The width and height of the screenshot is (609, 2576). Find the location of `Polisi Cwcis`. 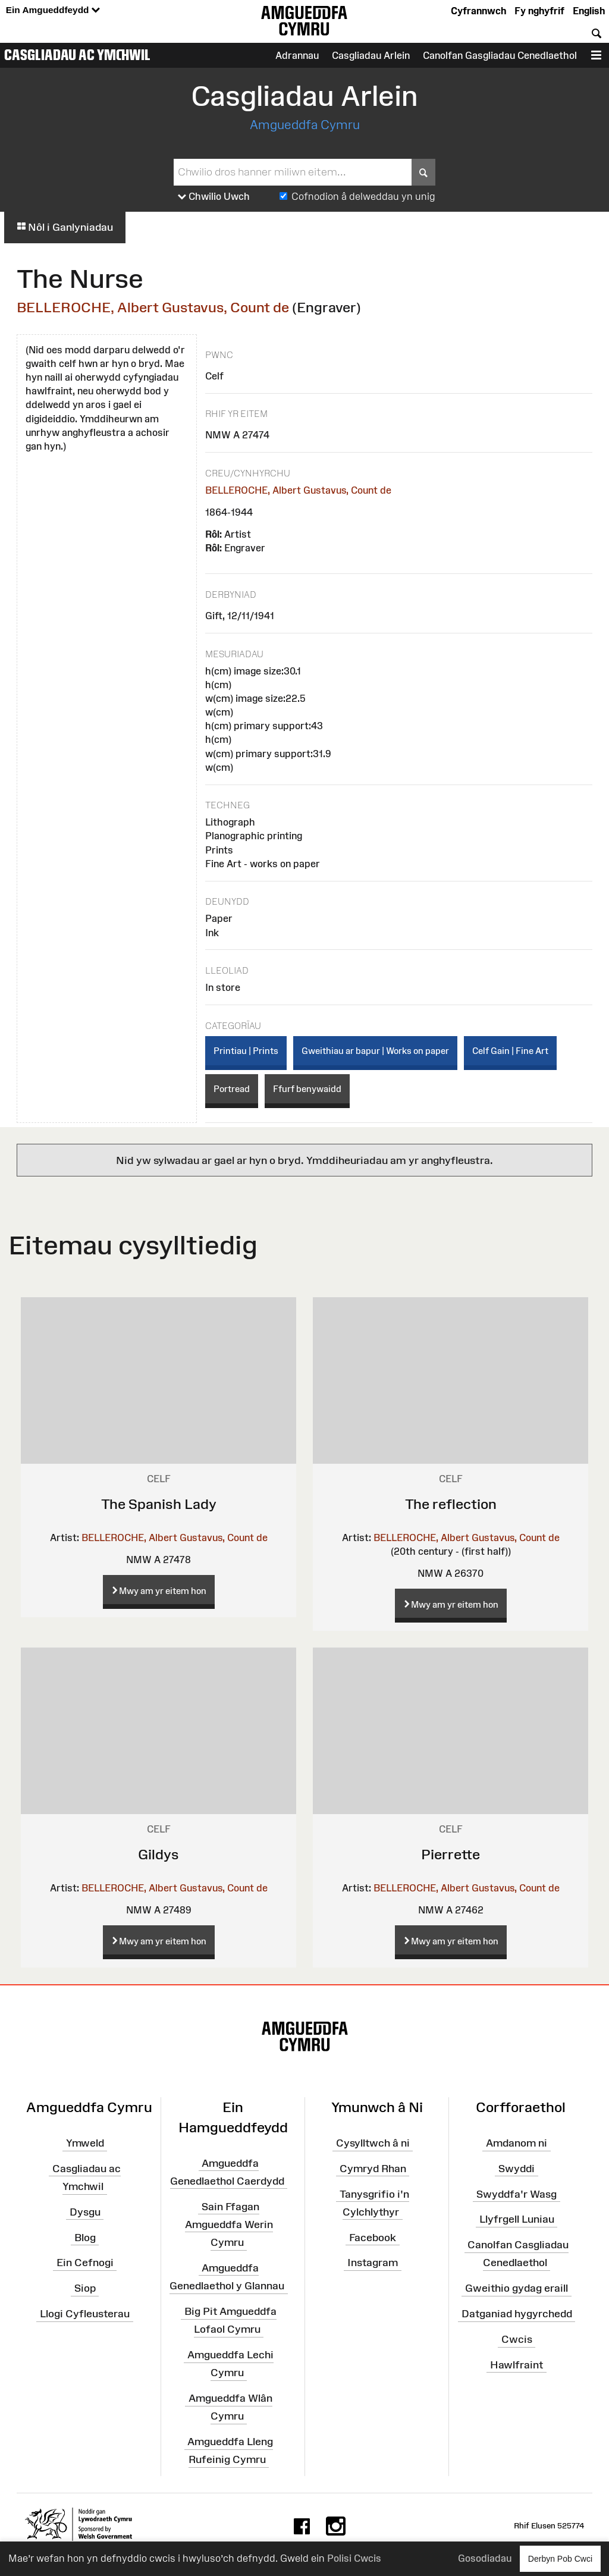

Polisi Cwcis is located at coordinates (354, 2558).